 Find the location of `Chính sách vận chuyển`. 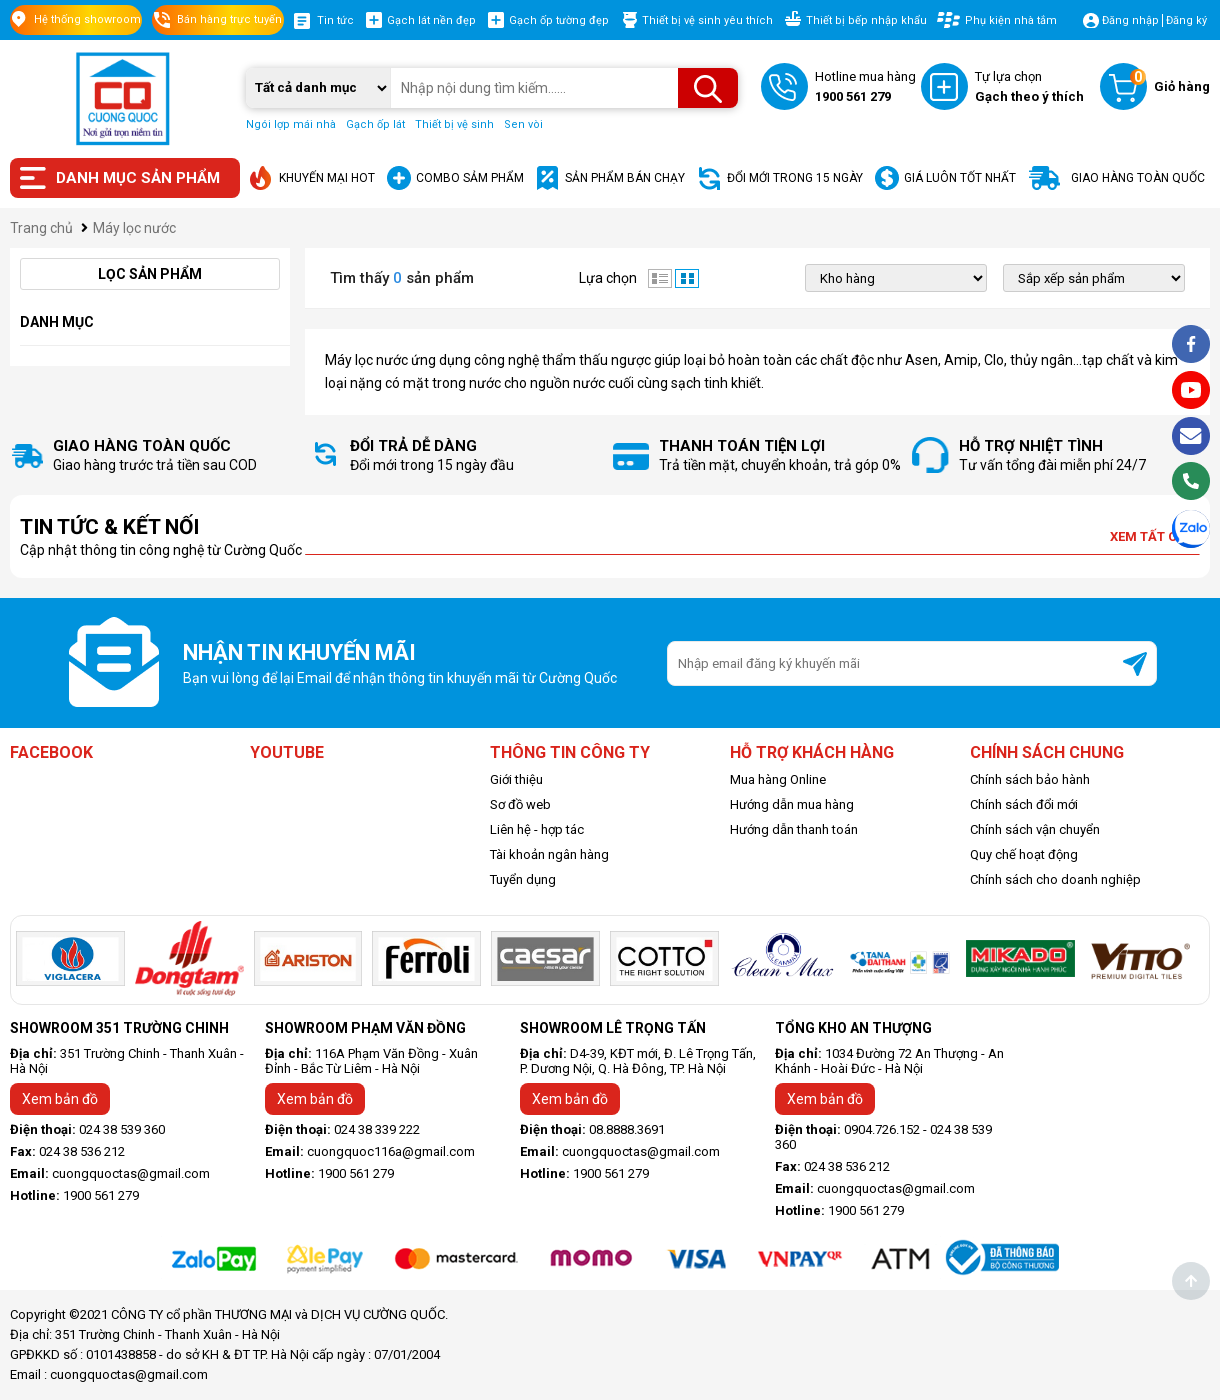

Chính sách vận chuyển is located at coordinates (1035, 829).